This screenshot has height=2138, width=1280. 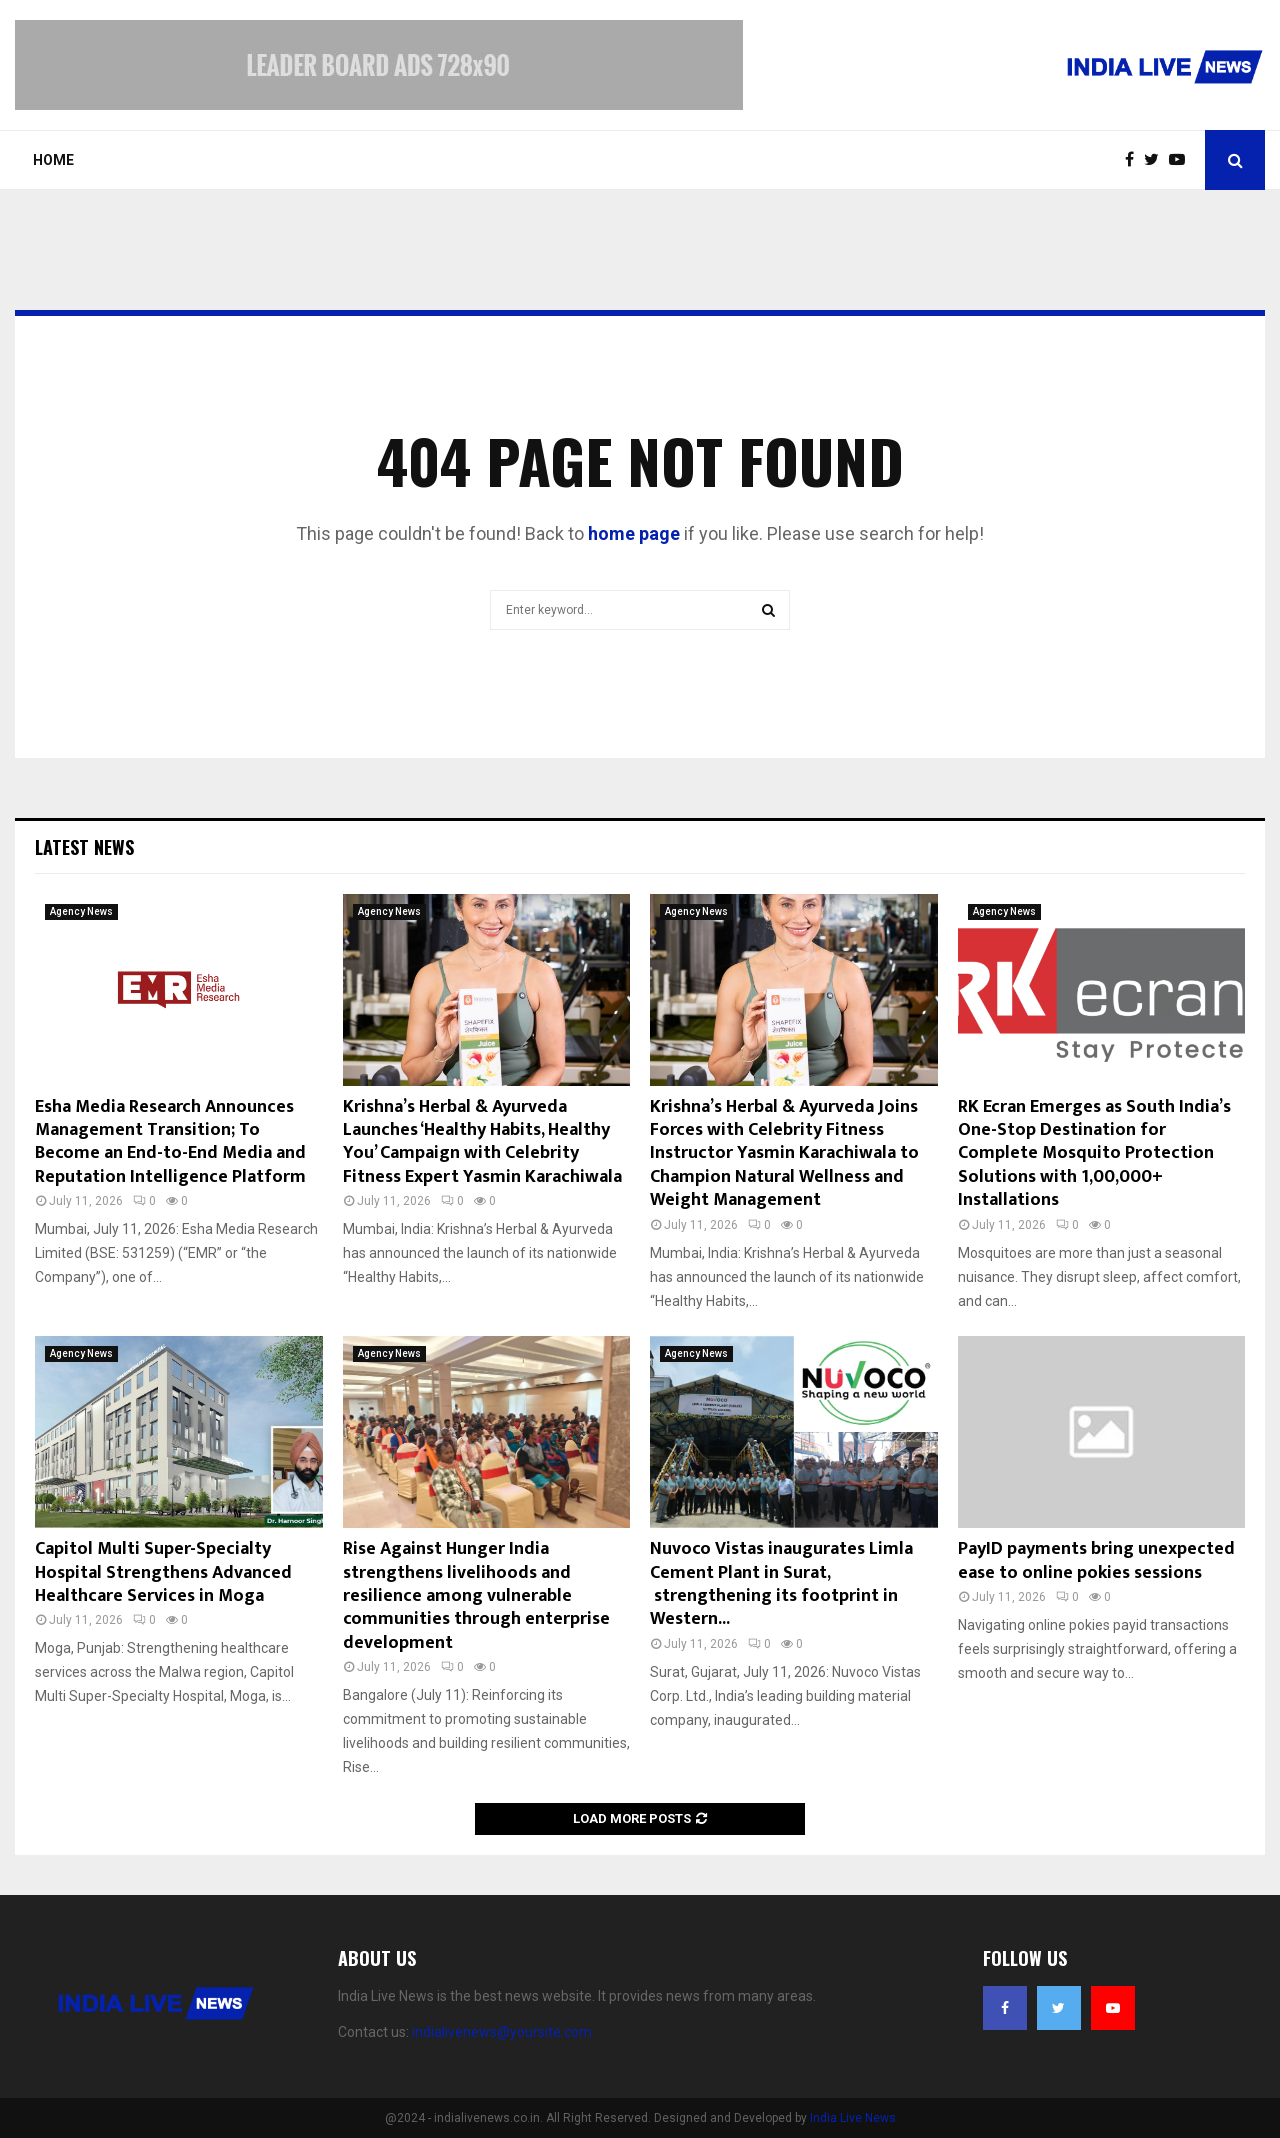 What do you see at coordinates (781, 1584) in the screenshot?
I see `Nuvoco Vistas inaugurates Limla Cement Plant in Surat, strengthening its footprint in Western...` at bounding box center [781, 1584].